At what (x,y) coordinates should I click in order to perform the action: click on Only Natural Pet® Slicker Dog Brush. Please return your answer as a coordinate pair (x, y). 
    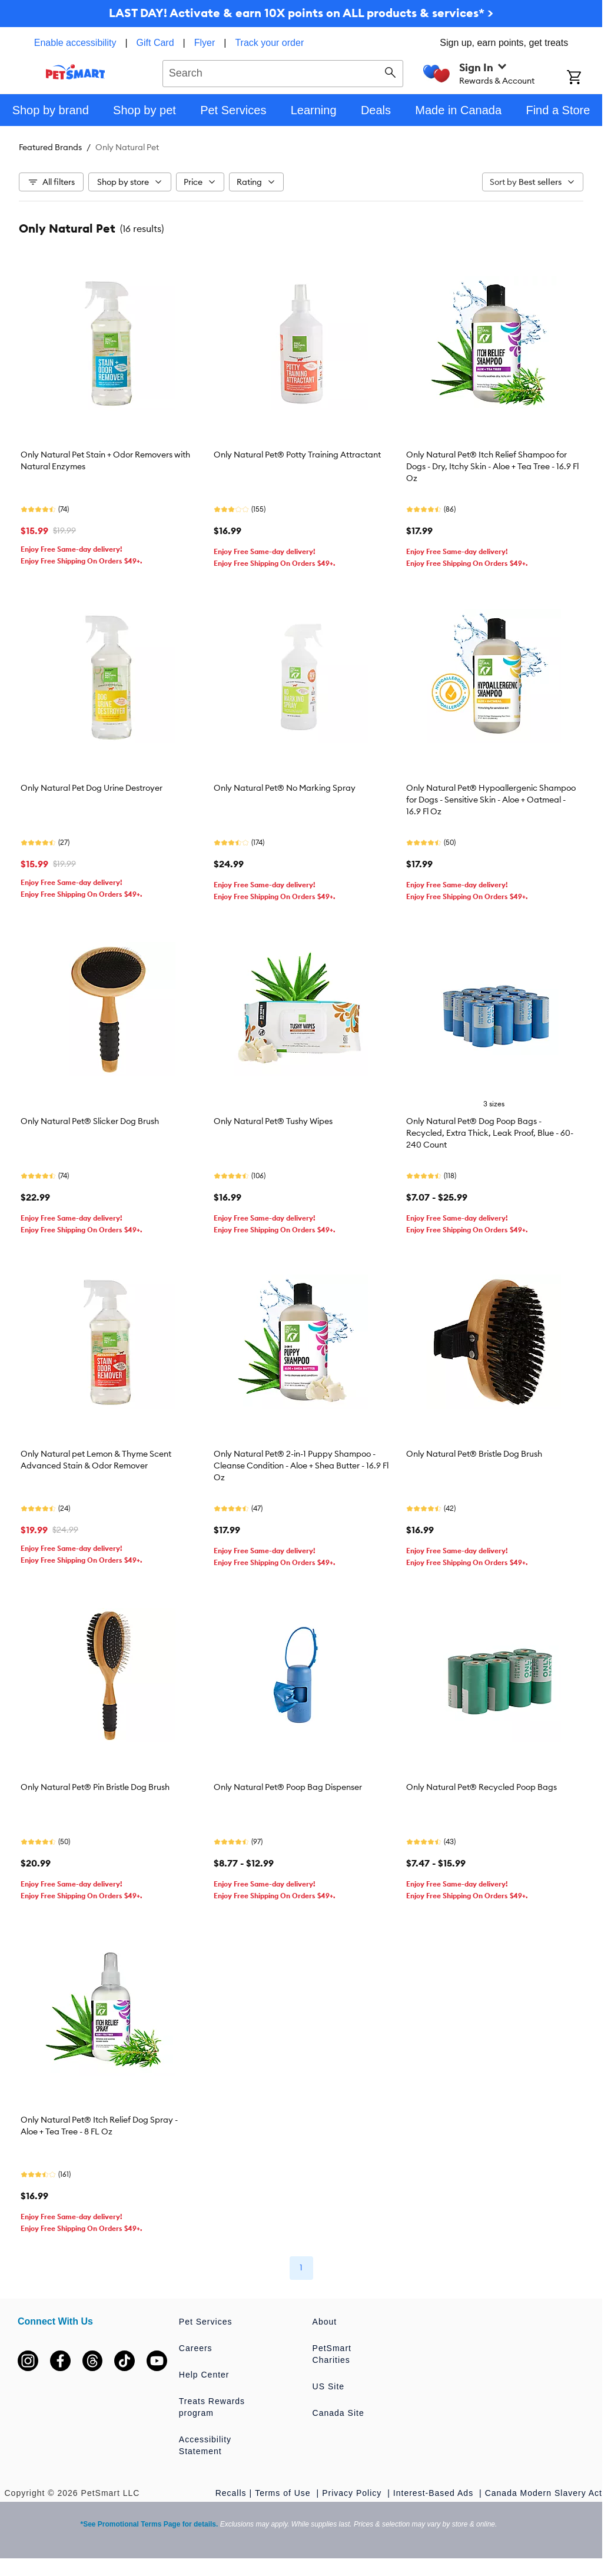
    Looking at the image, I should click on (90, 1121).